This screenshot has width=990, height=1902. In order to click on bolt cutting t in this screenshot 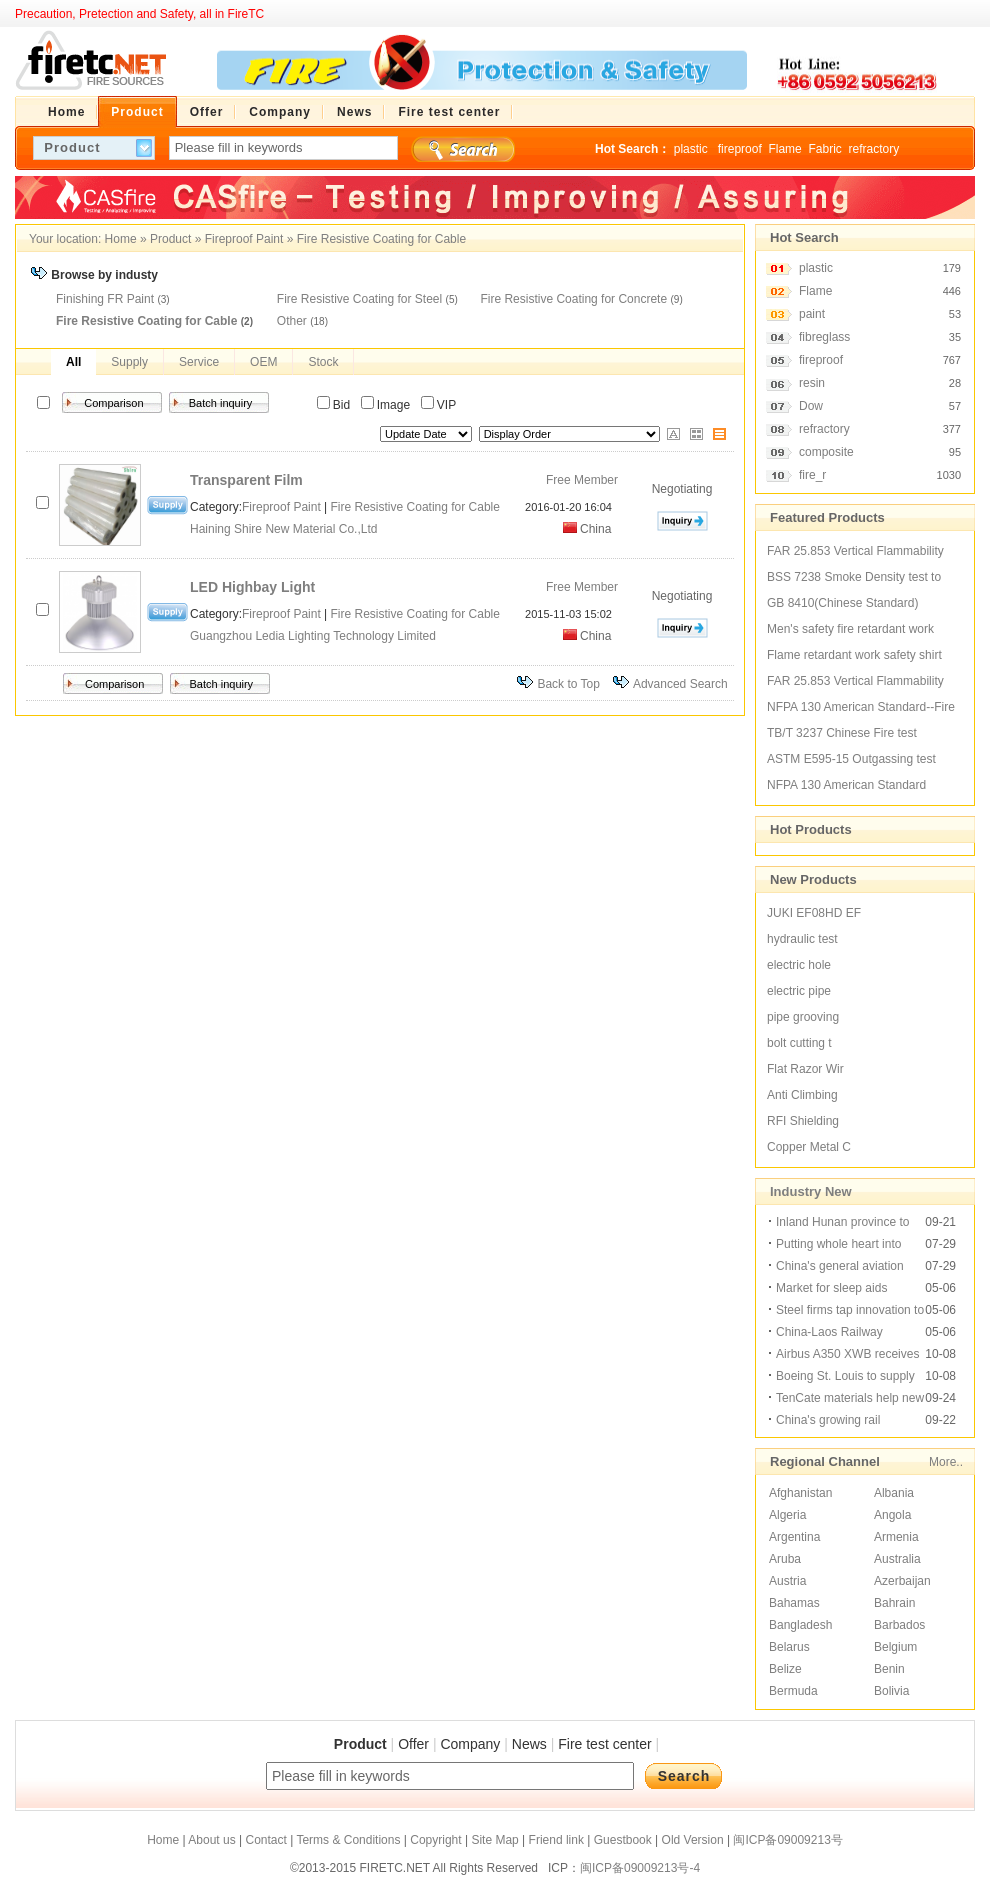, I will do `click(799, 1043)`.